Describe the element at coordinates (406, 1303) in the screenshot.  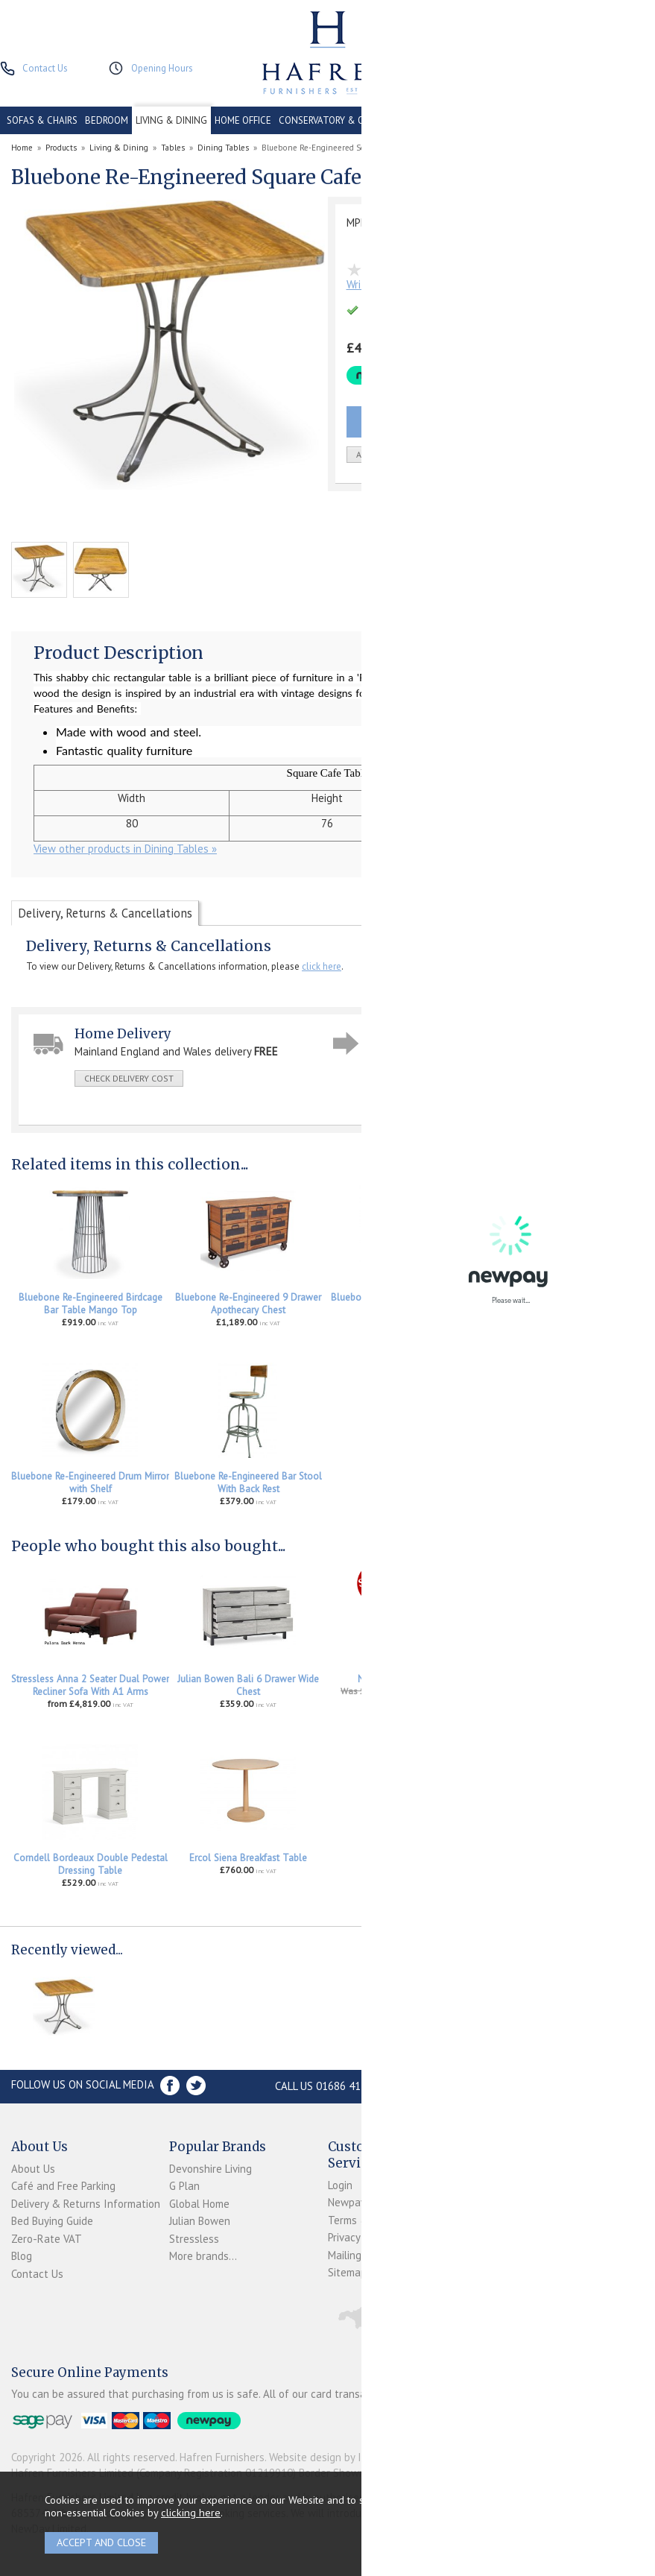
I see `Bluebone Re-Engineered 18 Drawer Apothecary Chest` at that location.